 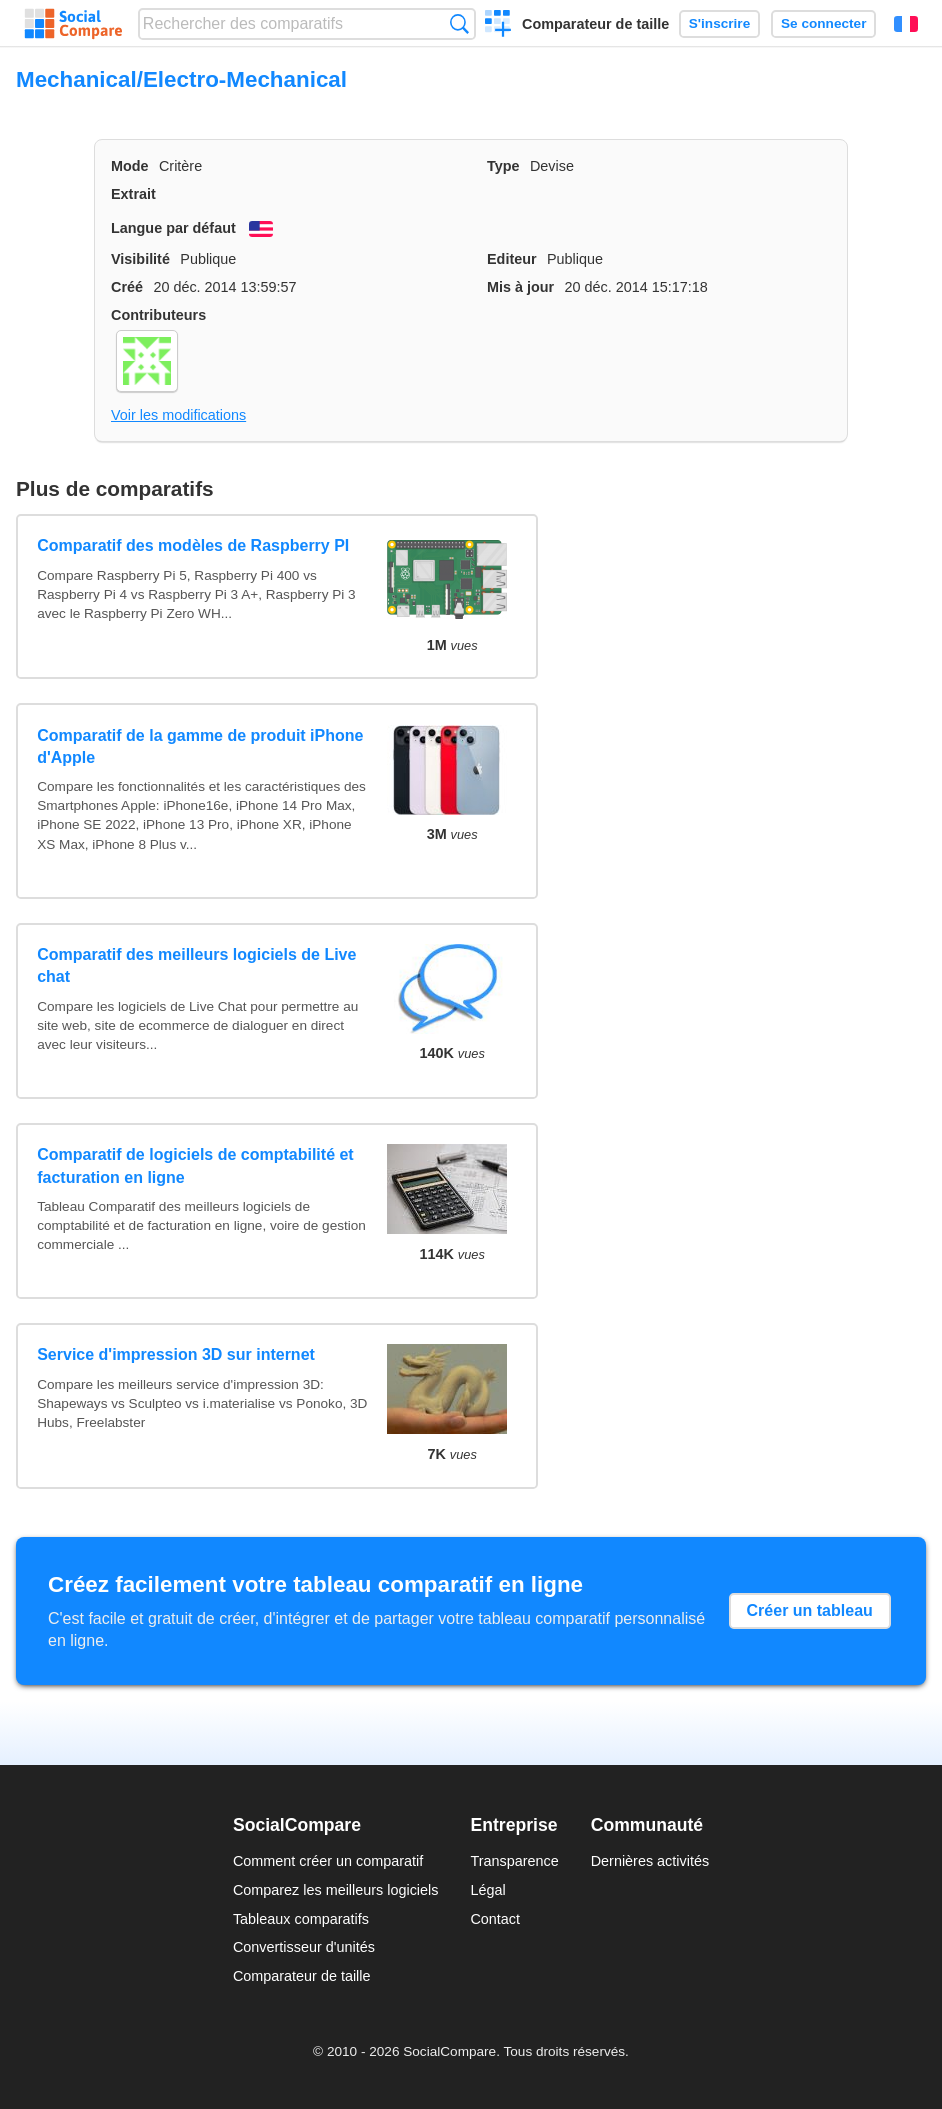 What do you see at coordinates (595, 24) in the screenshot?
I see `Comparateur de taille` at bounding box center [595, 24].